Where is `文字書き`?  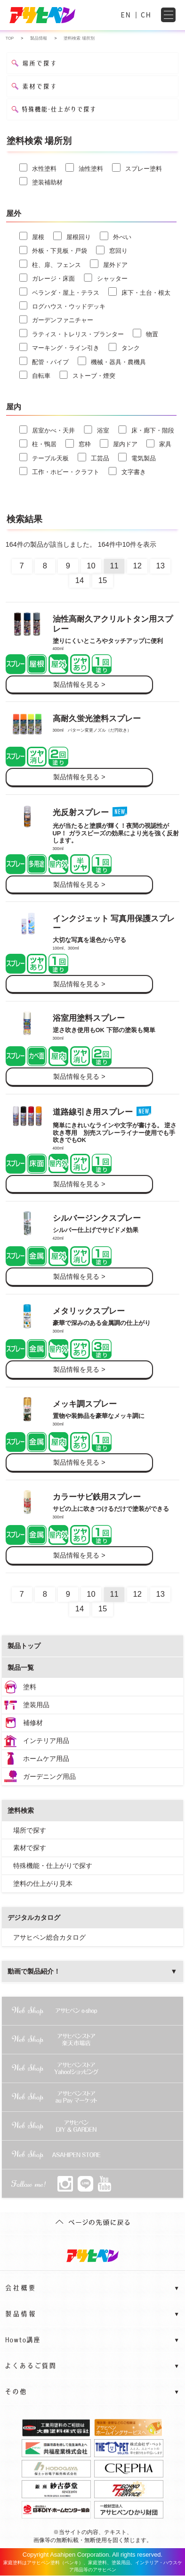
文字書き is located at coordinates (127, 471).